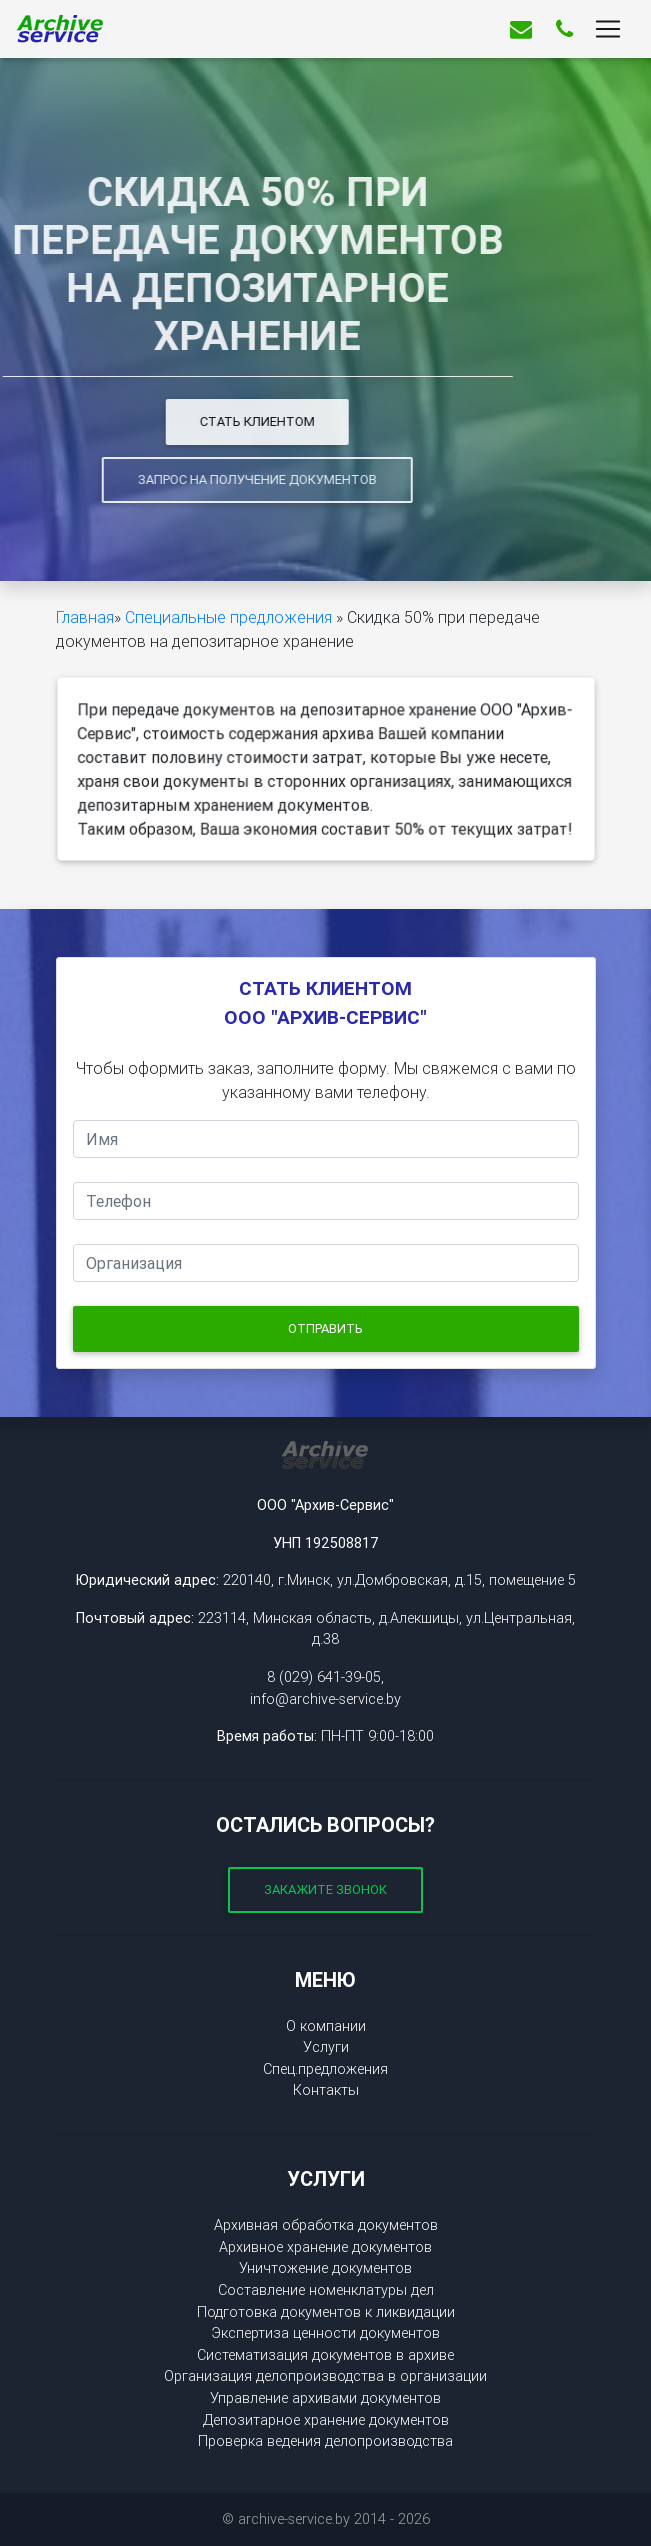  Describe the element at coordinates (325, 2069) in the screenshot. I see `Спец.предложения` at that location.